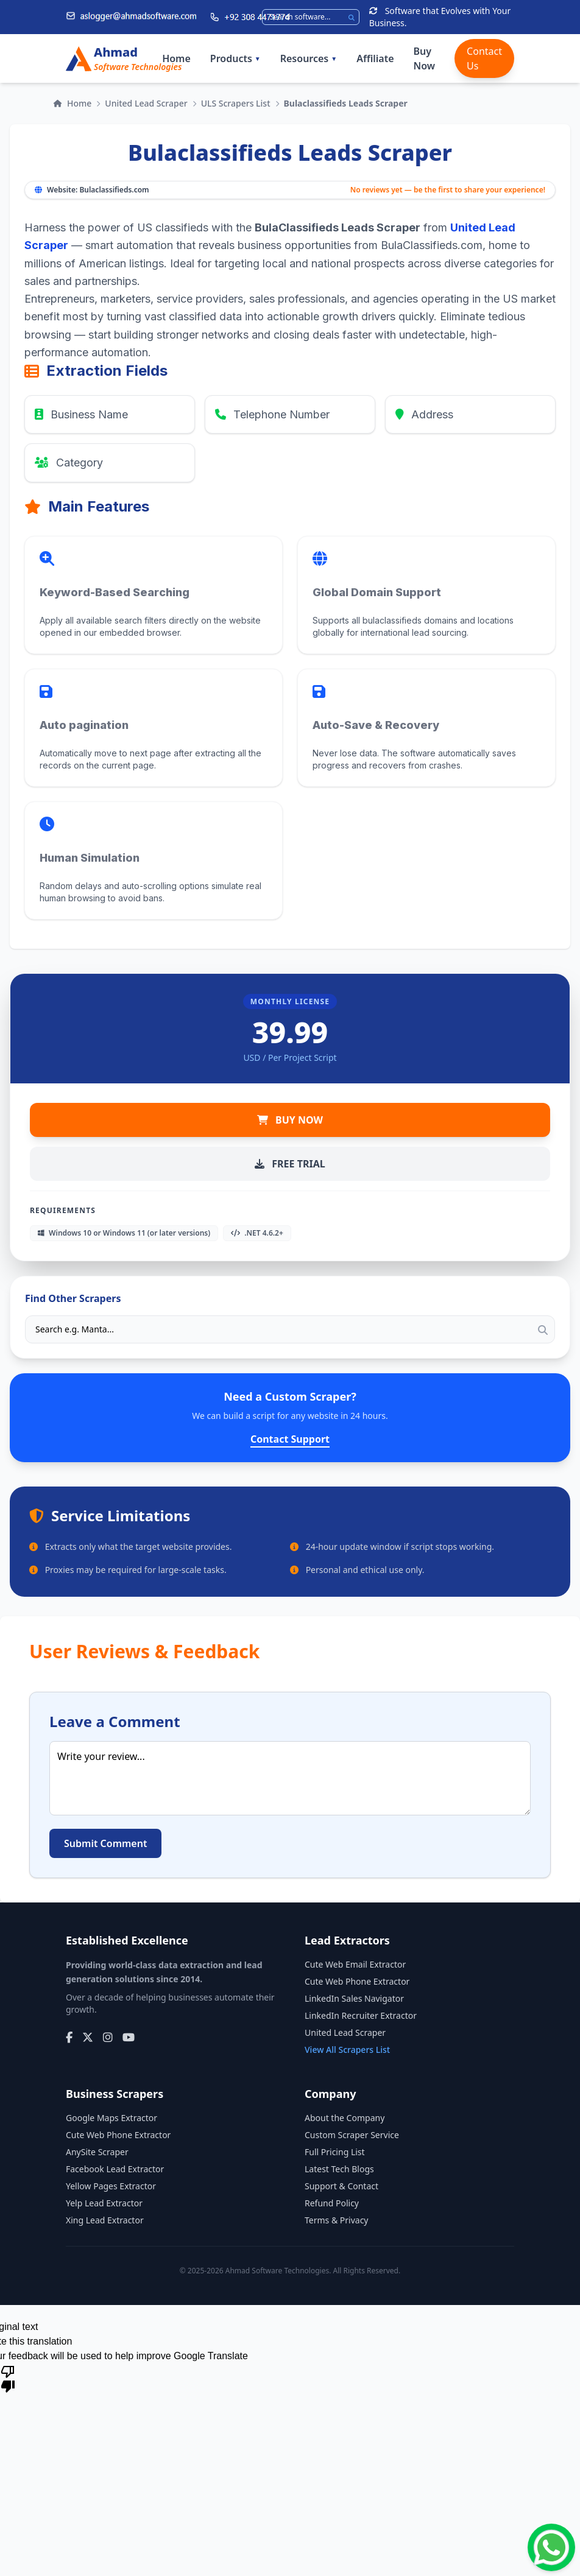 The width and height of the screenshot is (580, 2576). What do you see at coordinates (235, 58) in the screenshot?
I see `Products` at bounding box center [235, 58].